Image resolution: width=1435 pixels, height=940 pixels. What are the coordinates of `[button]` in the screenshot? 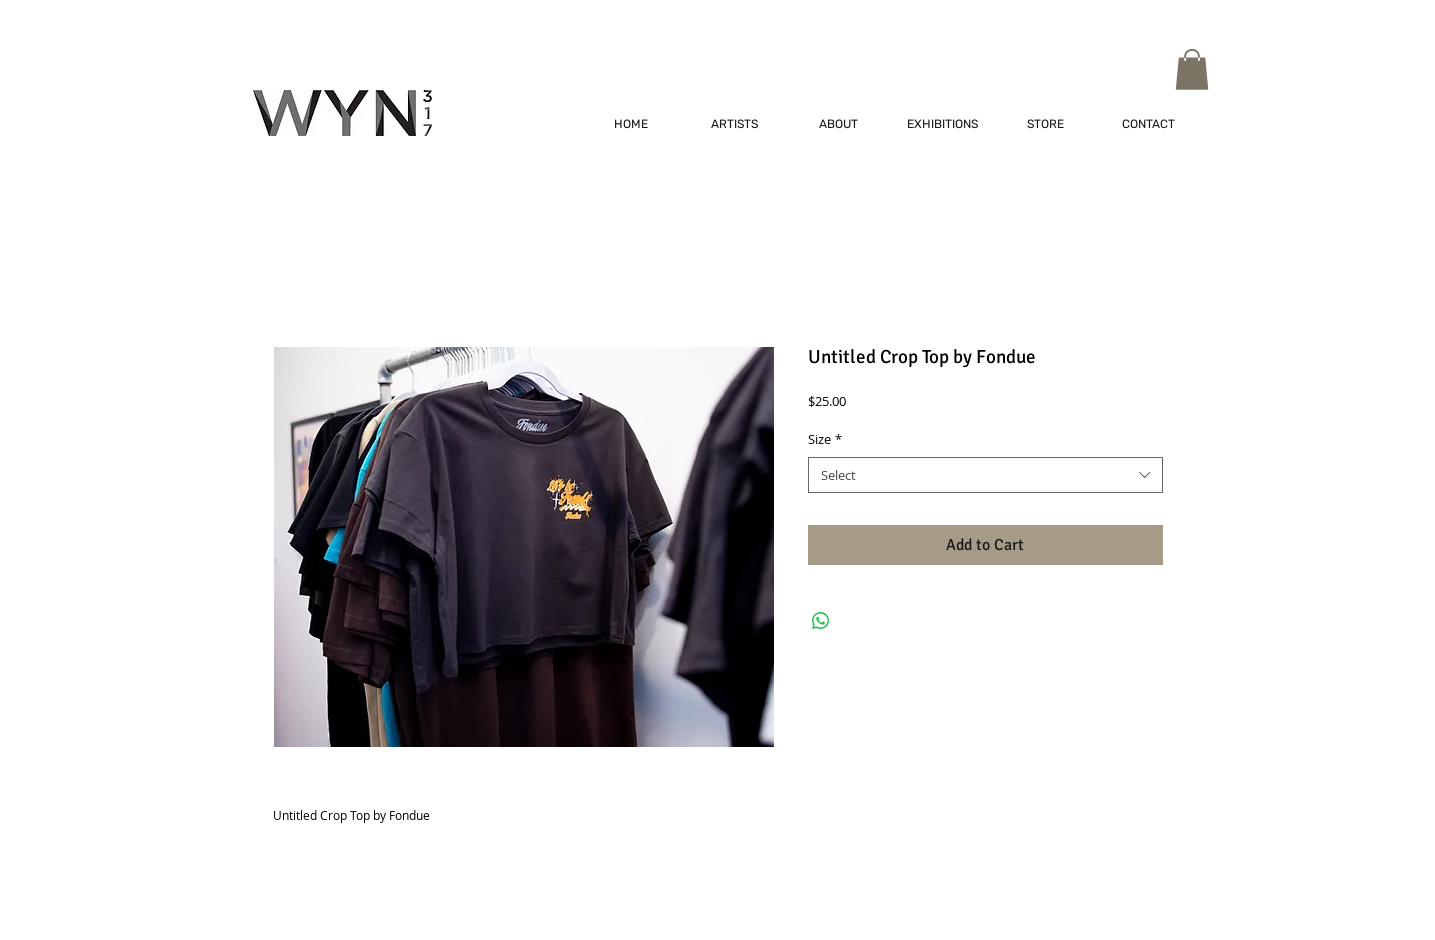 It's located at (1192, 69).